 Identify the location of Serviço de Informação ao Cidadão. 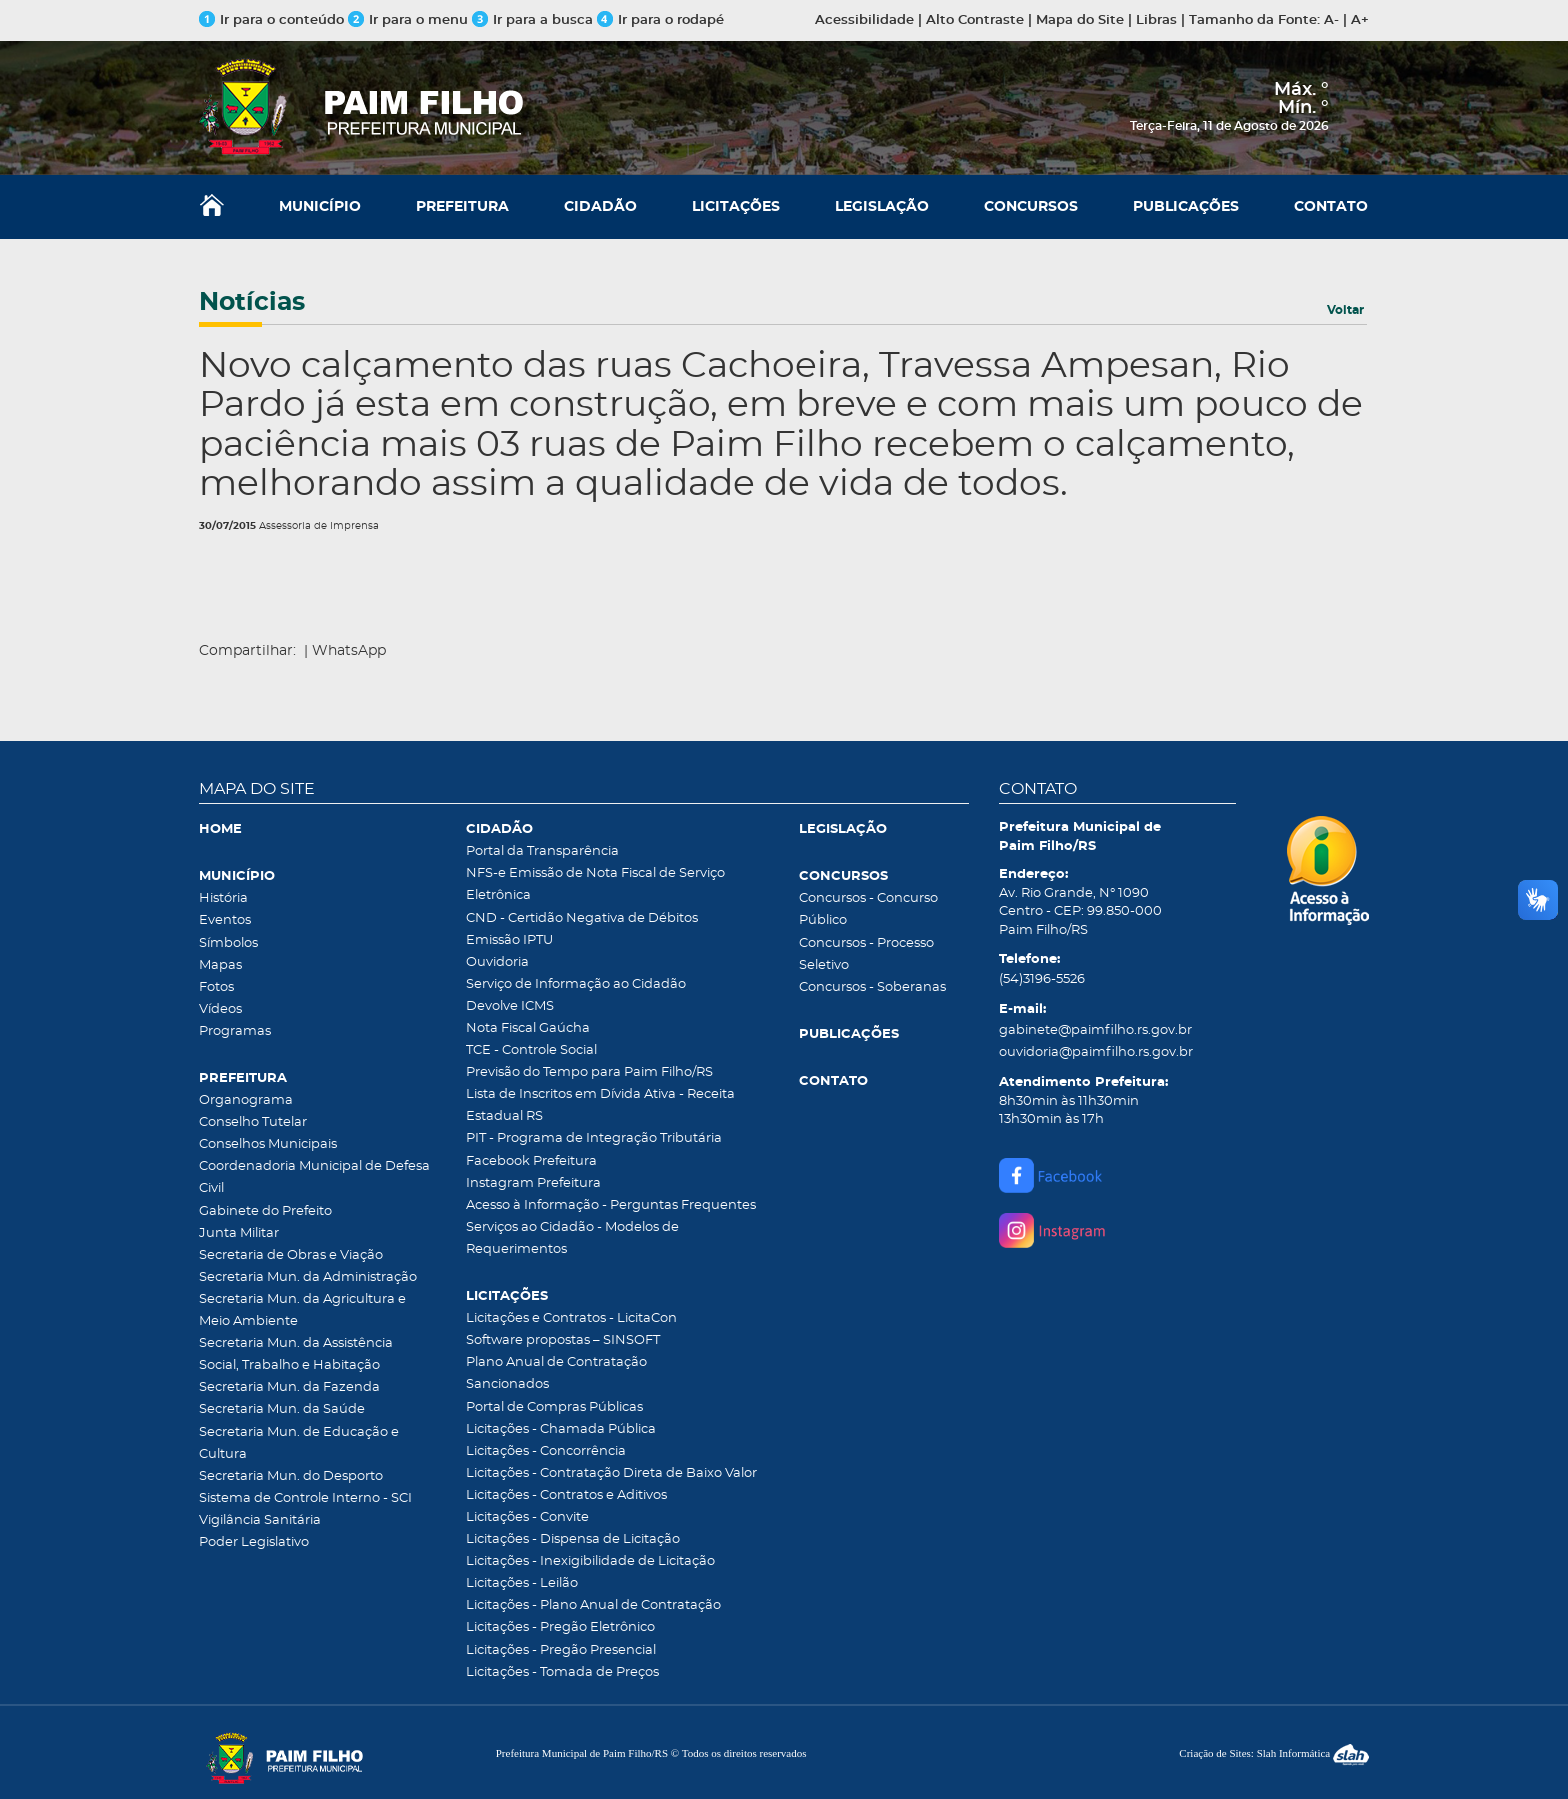
(576, 984).